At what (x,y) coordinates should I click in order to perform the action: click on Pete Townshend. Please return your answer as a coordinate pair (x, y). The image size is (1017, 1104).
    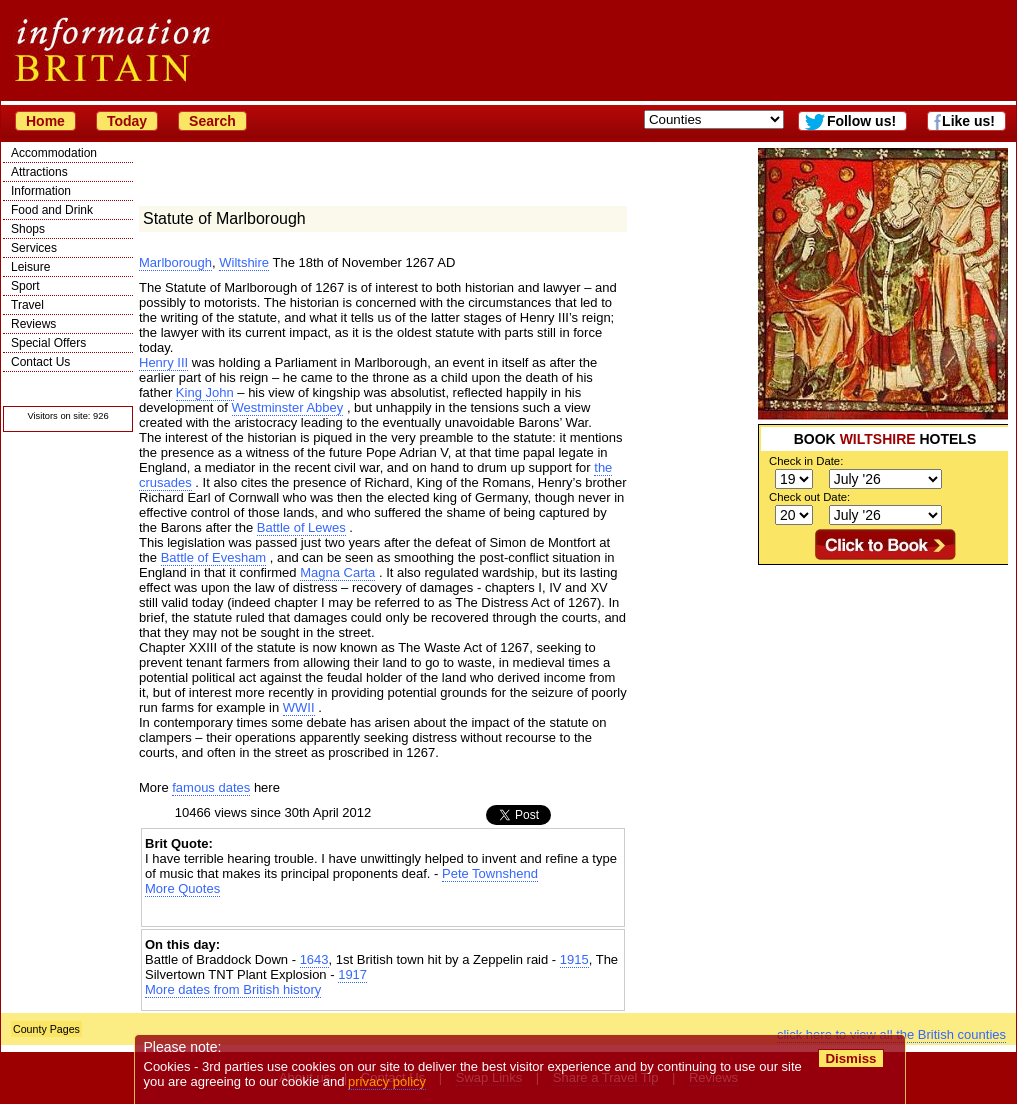
    Looking at the image, I should click on (490, 873).